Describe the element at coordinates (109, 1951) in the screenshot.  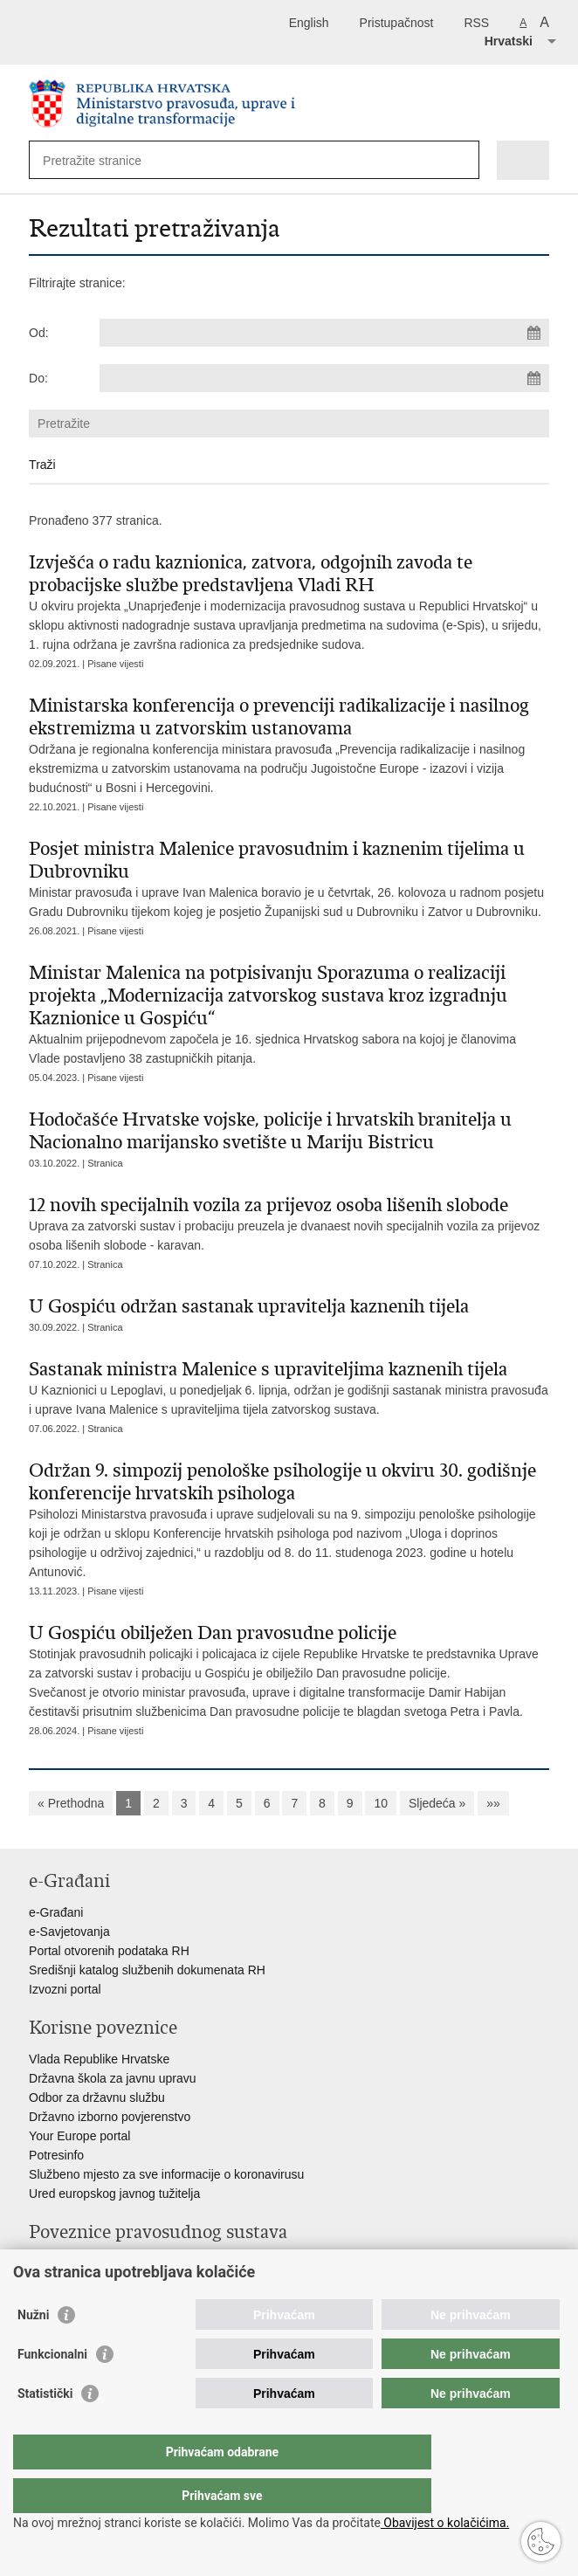
I see `Portal otvorenih podataka RH` at that location.